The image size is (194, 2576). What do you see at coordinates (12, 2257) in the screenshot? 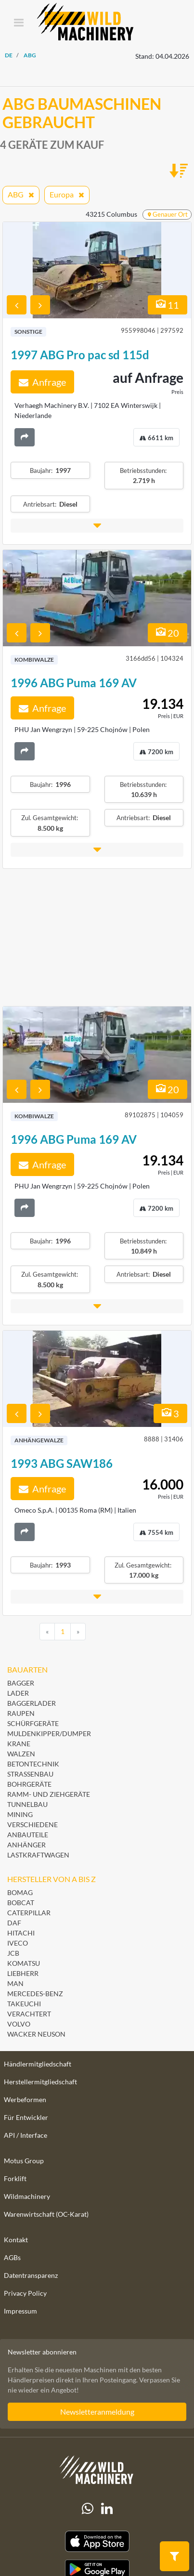
I see `AGBs` at bounding box center [12, 2257].